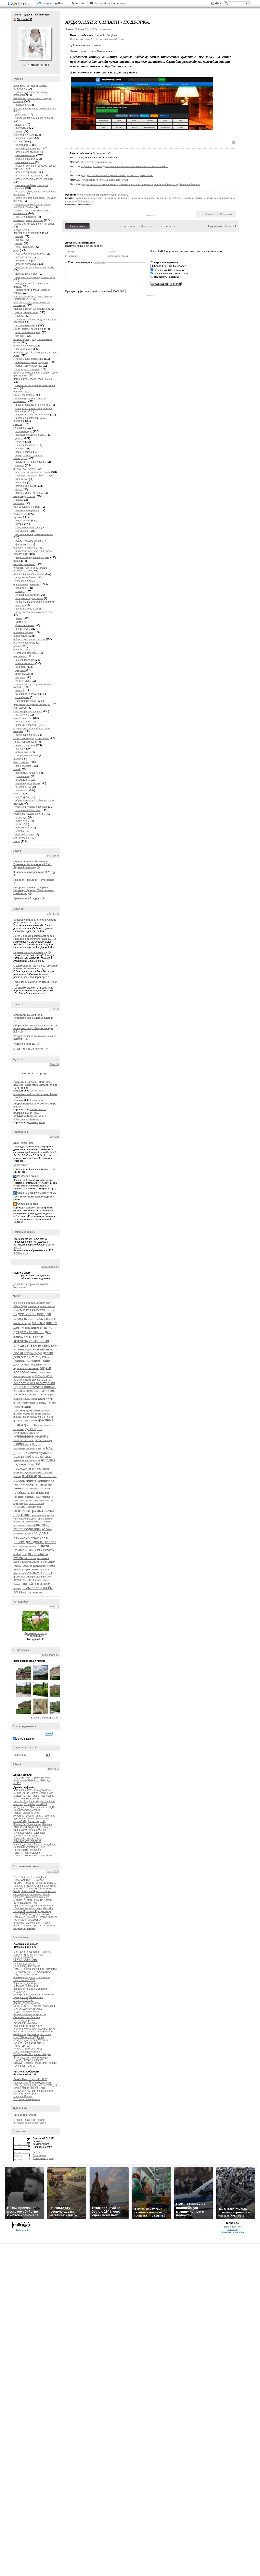  What do you see at coordinates (22, 628) in the screenshot?
I see `фоны, темы,` at bounding box center [22, 628].